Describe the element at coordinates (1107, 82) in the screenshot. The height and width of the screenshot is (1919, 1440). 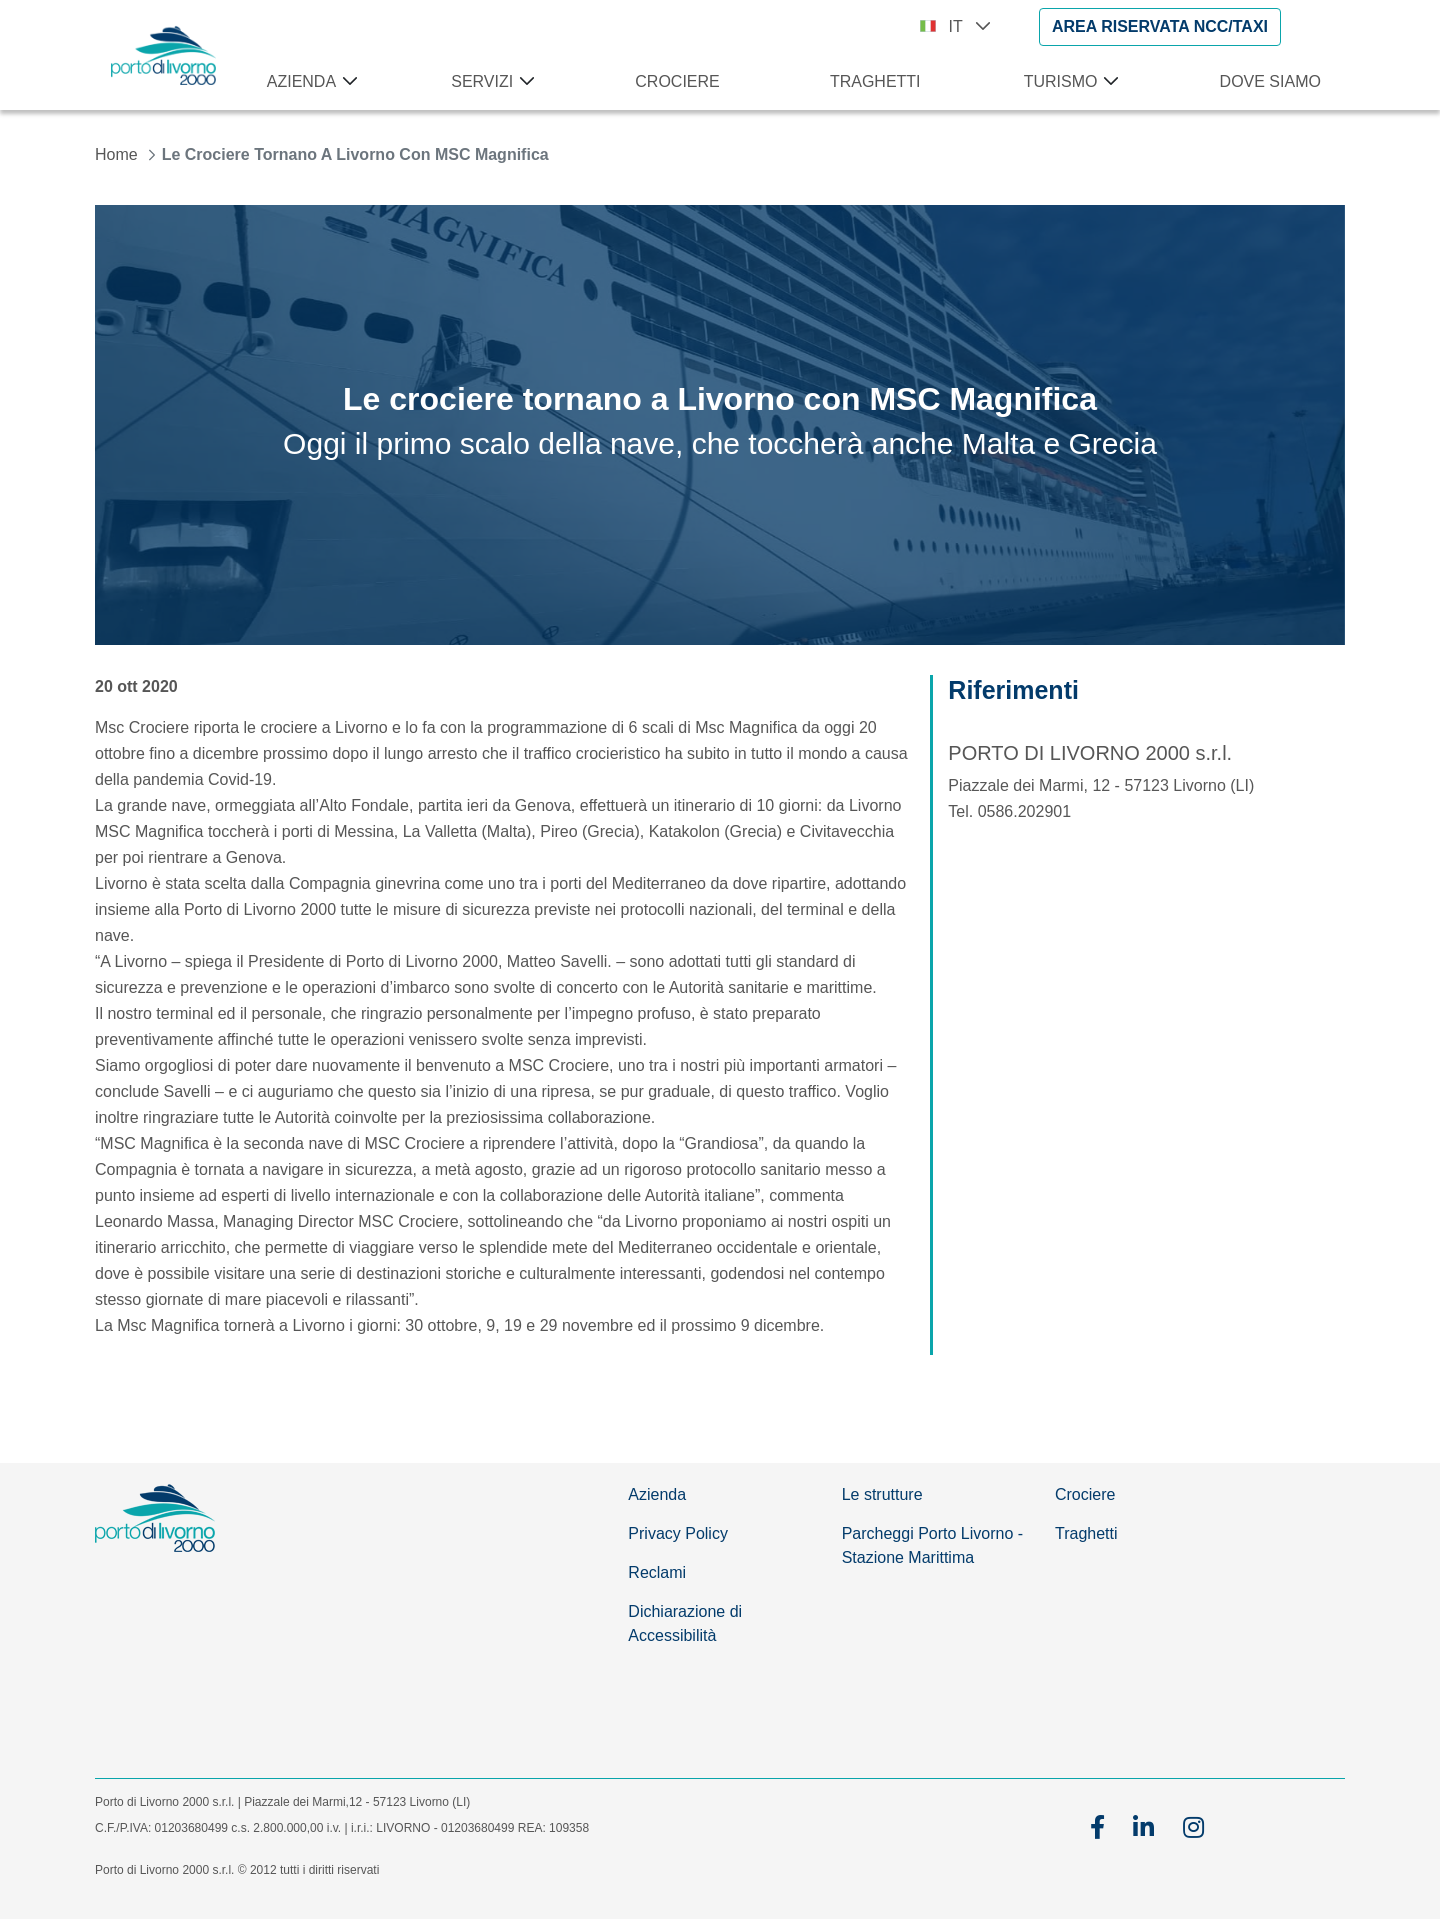
I see `[Apri menu Turismo]` at that location.